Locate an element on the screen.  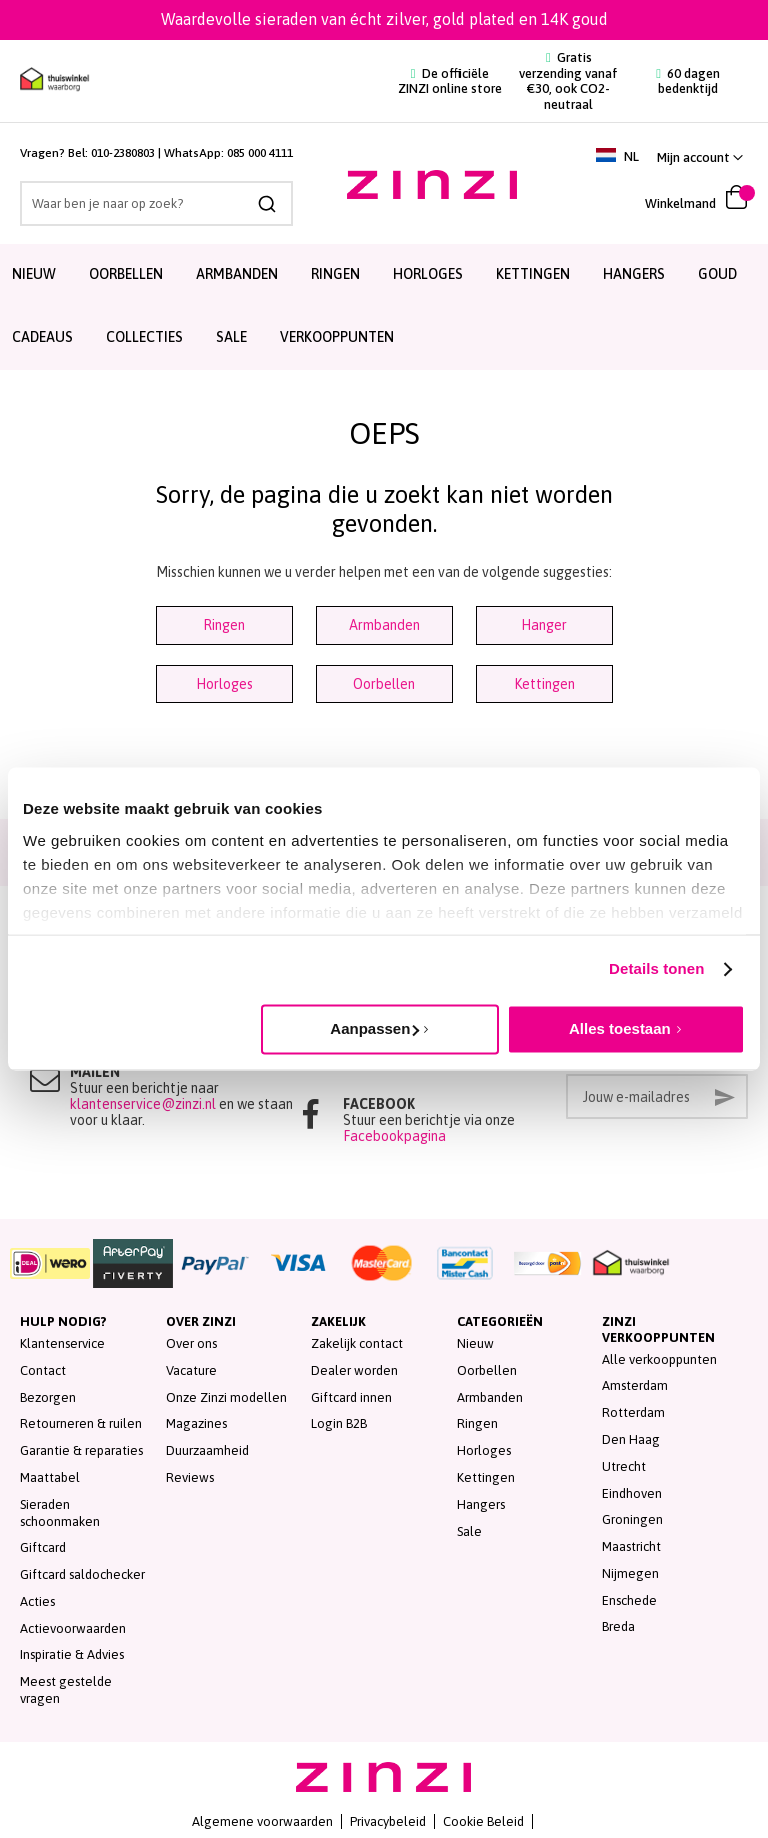
Armbanden is located at coordinates (384, 625).